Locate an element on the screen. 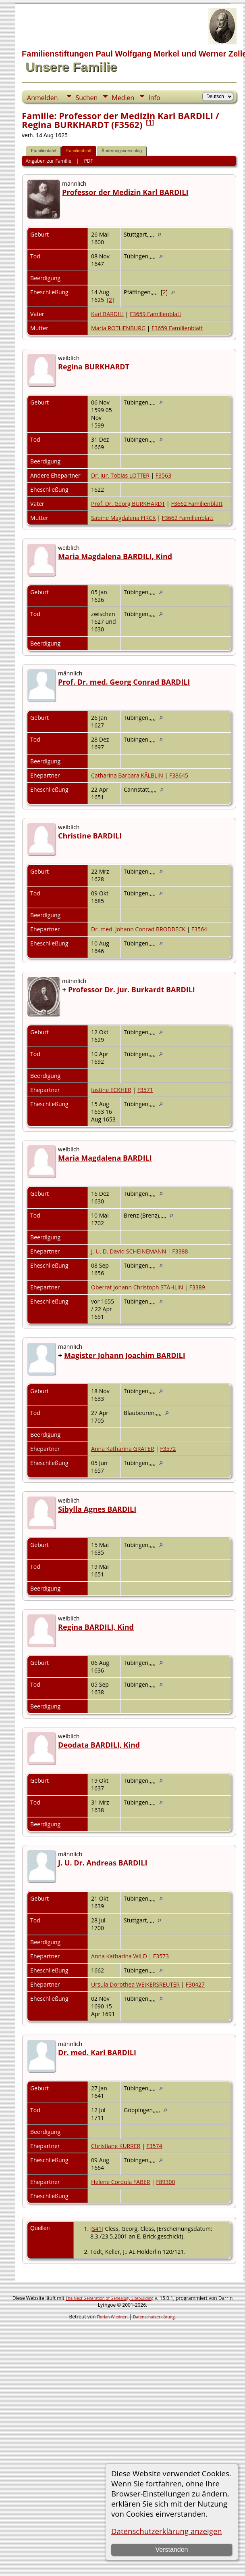  Dr. med. Johann Conrad BRODBECK is located at coordinates (138, 929).